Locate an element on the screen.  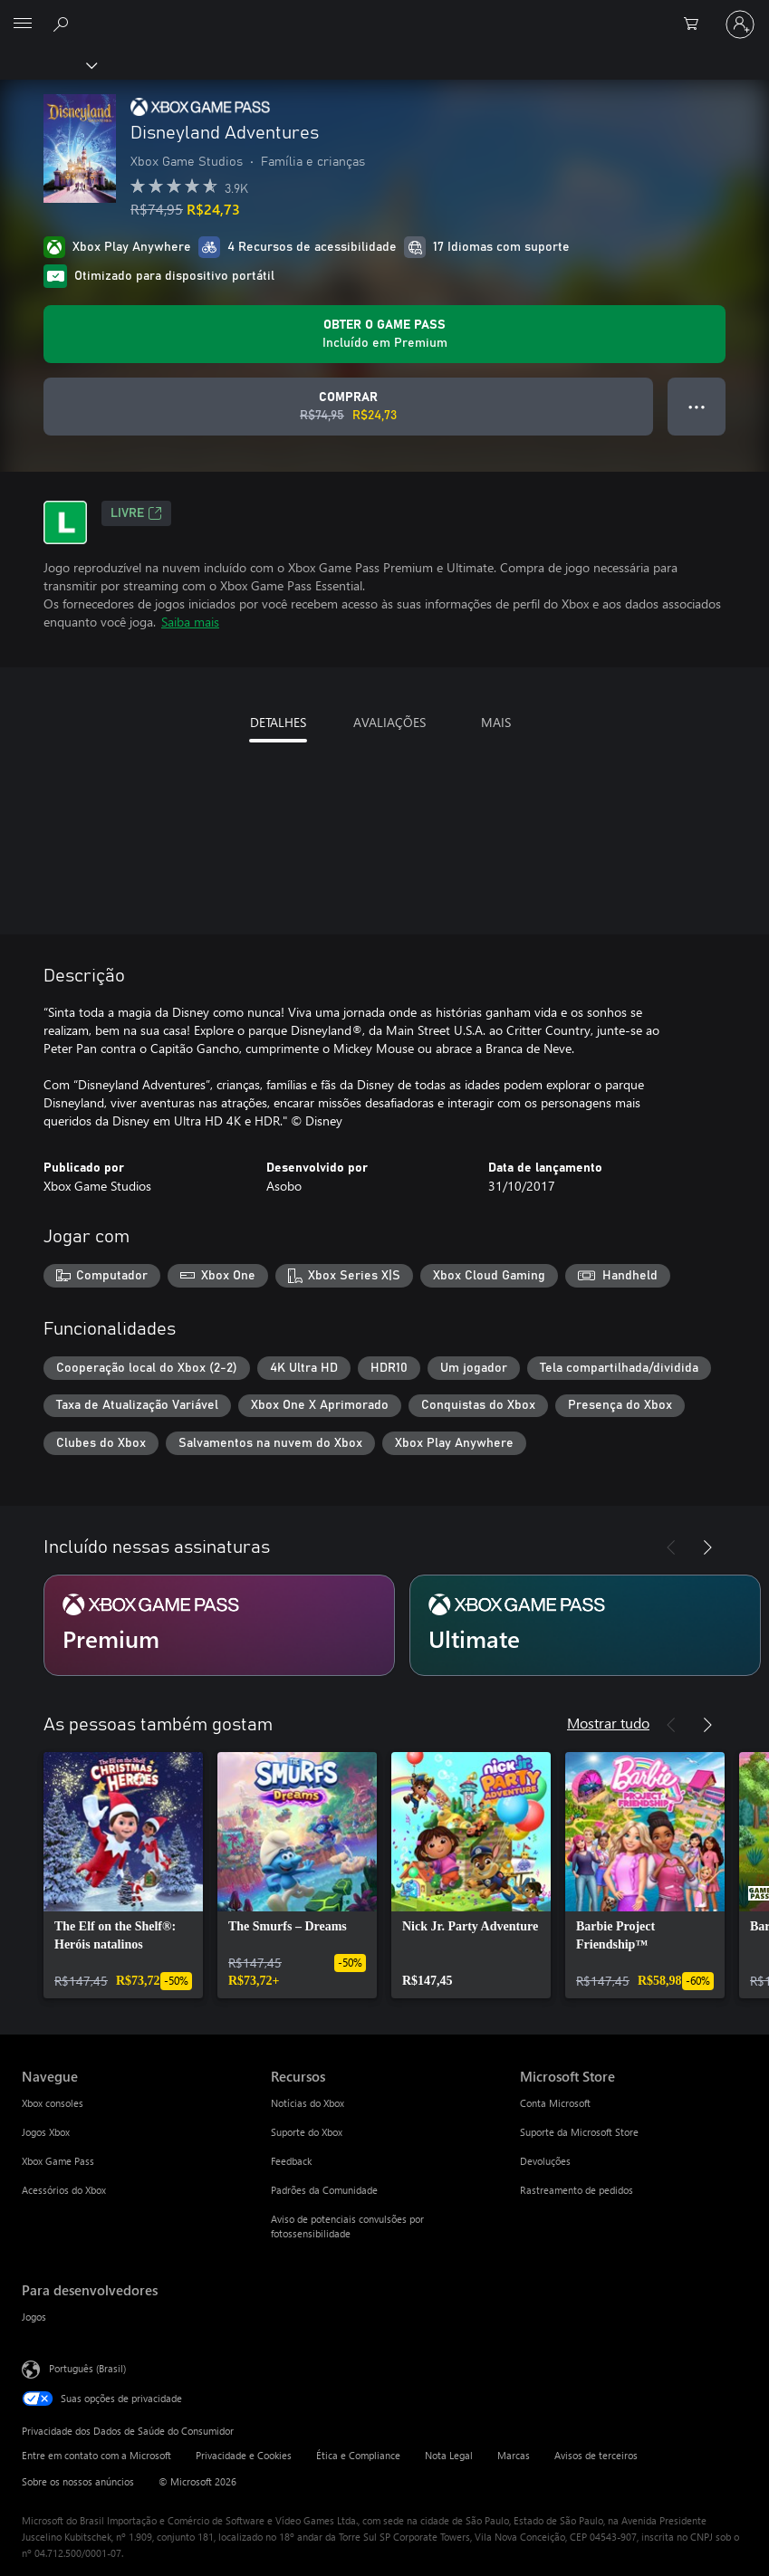
Suporte do Xbox [Suporte do Xbox Recursos] is located at coordinates (306, 2132).